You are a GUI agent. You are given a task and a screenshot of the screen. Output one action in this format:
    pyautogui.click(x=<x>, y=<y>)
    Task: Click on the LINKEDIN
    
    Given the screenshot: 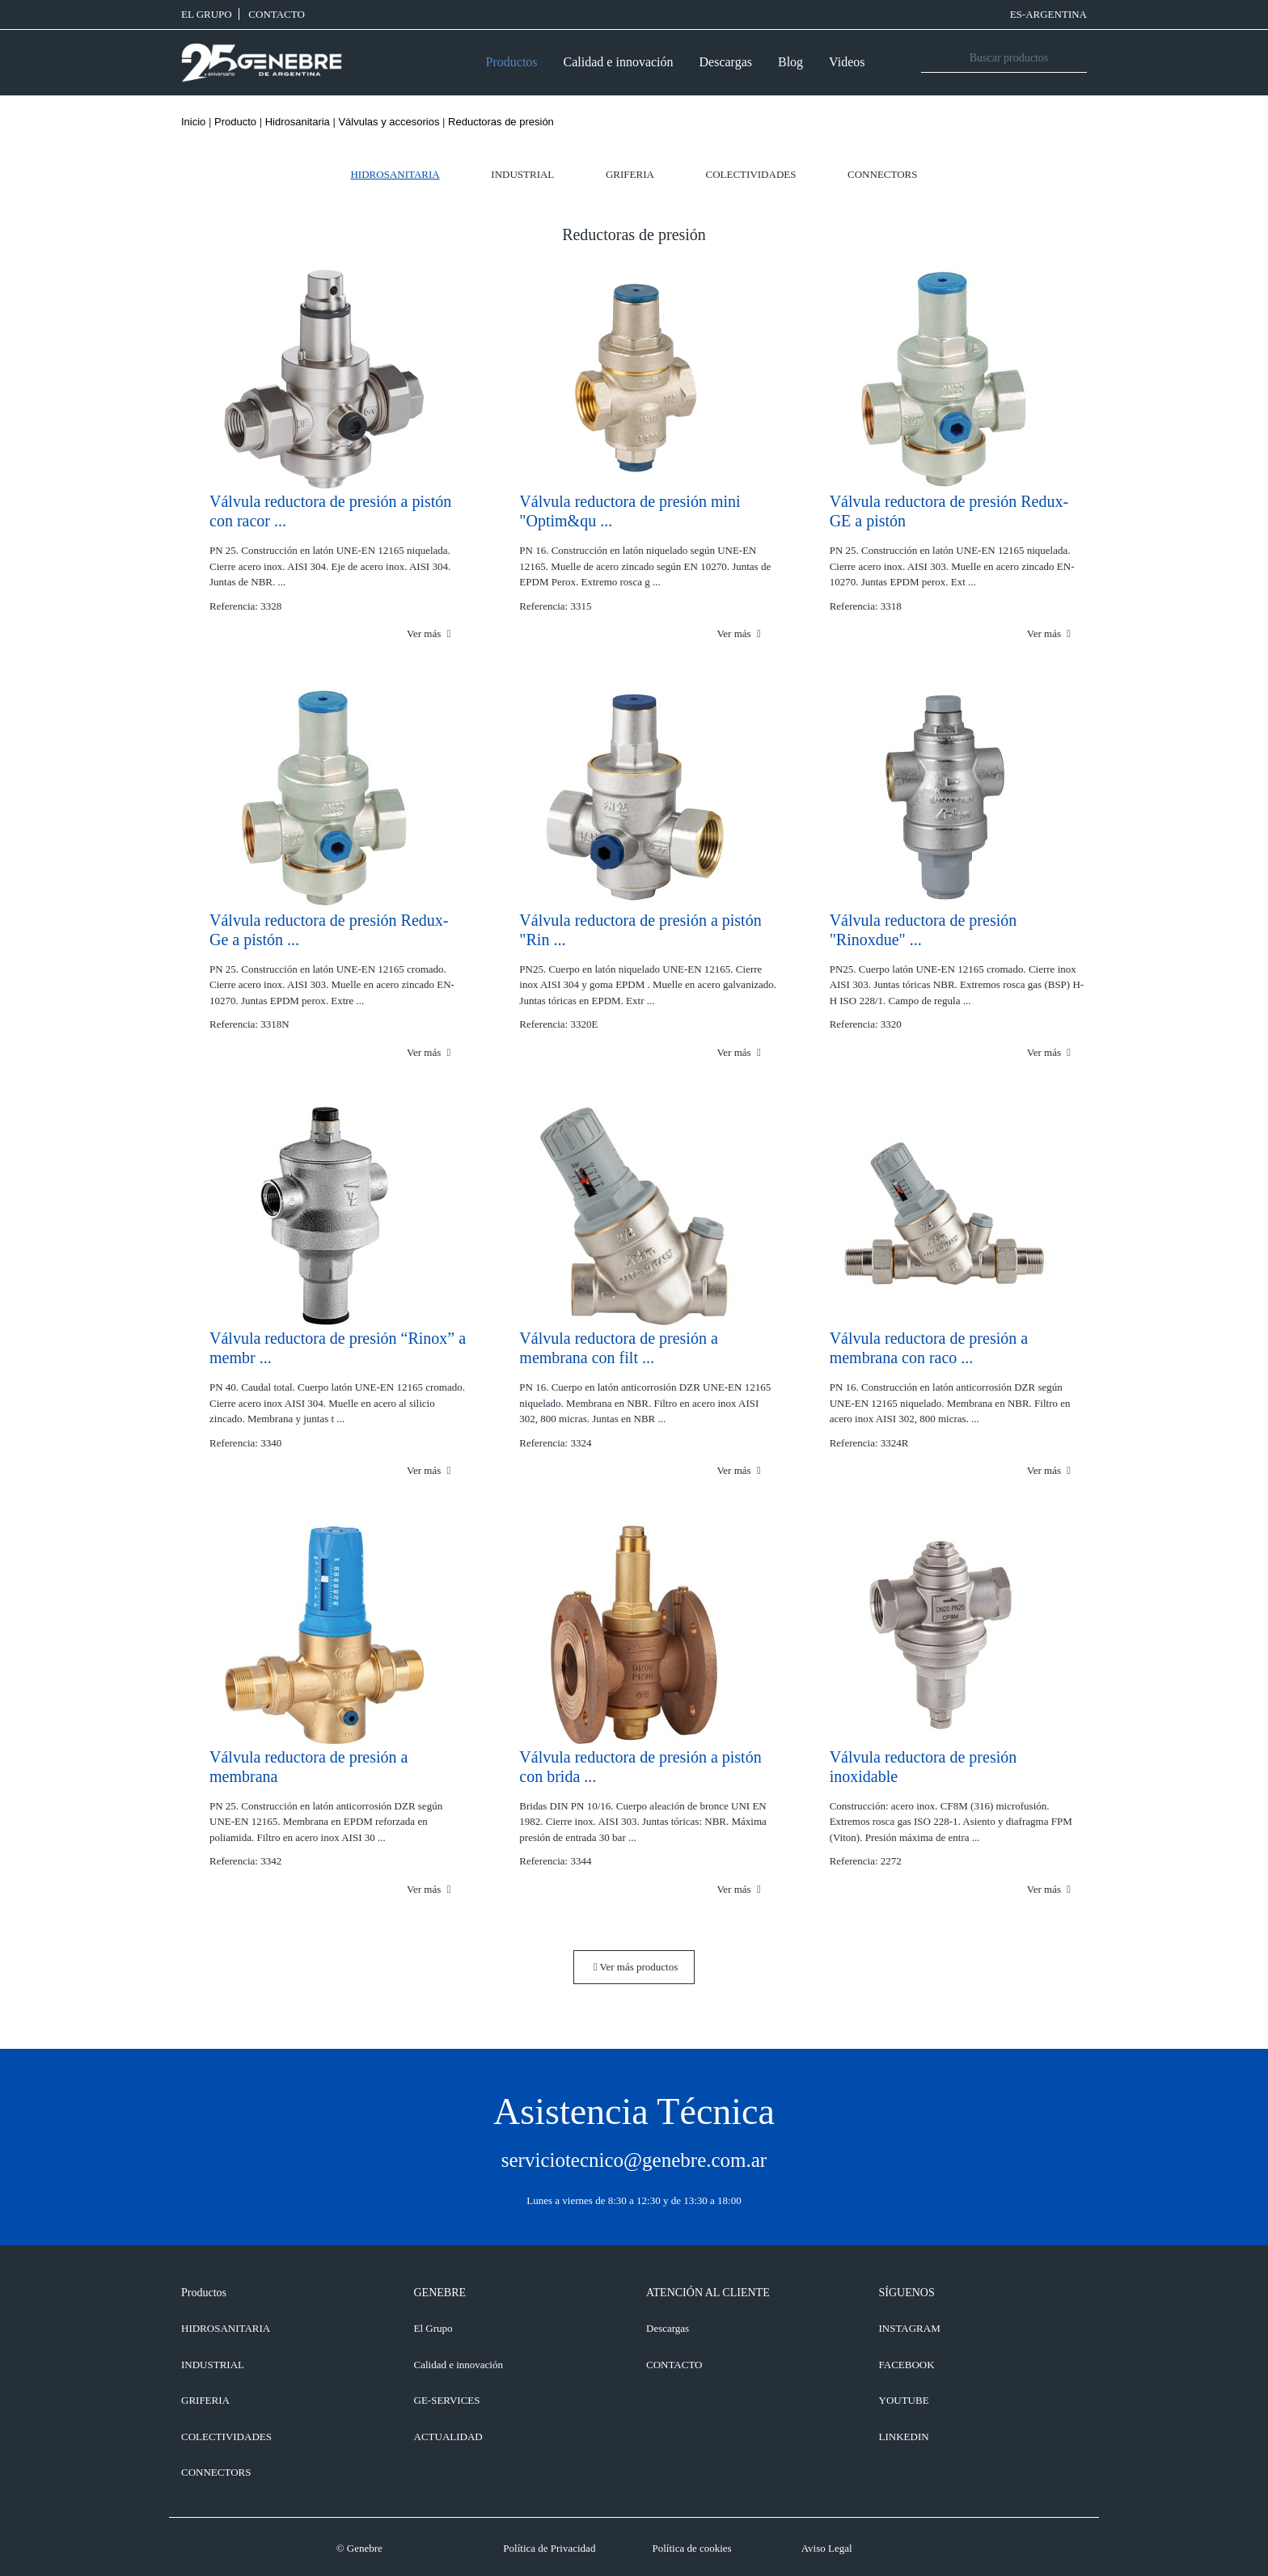 What is the action you would take?
    pyautogui.click(x=904, y=2436)
    